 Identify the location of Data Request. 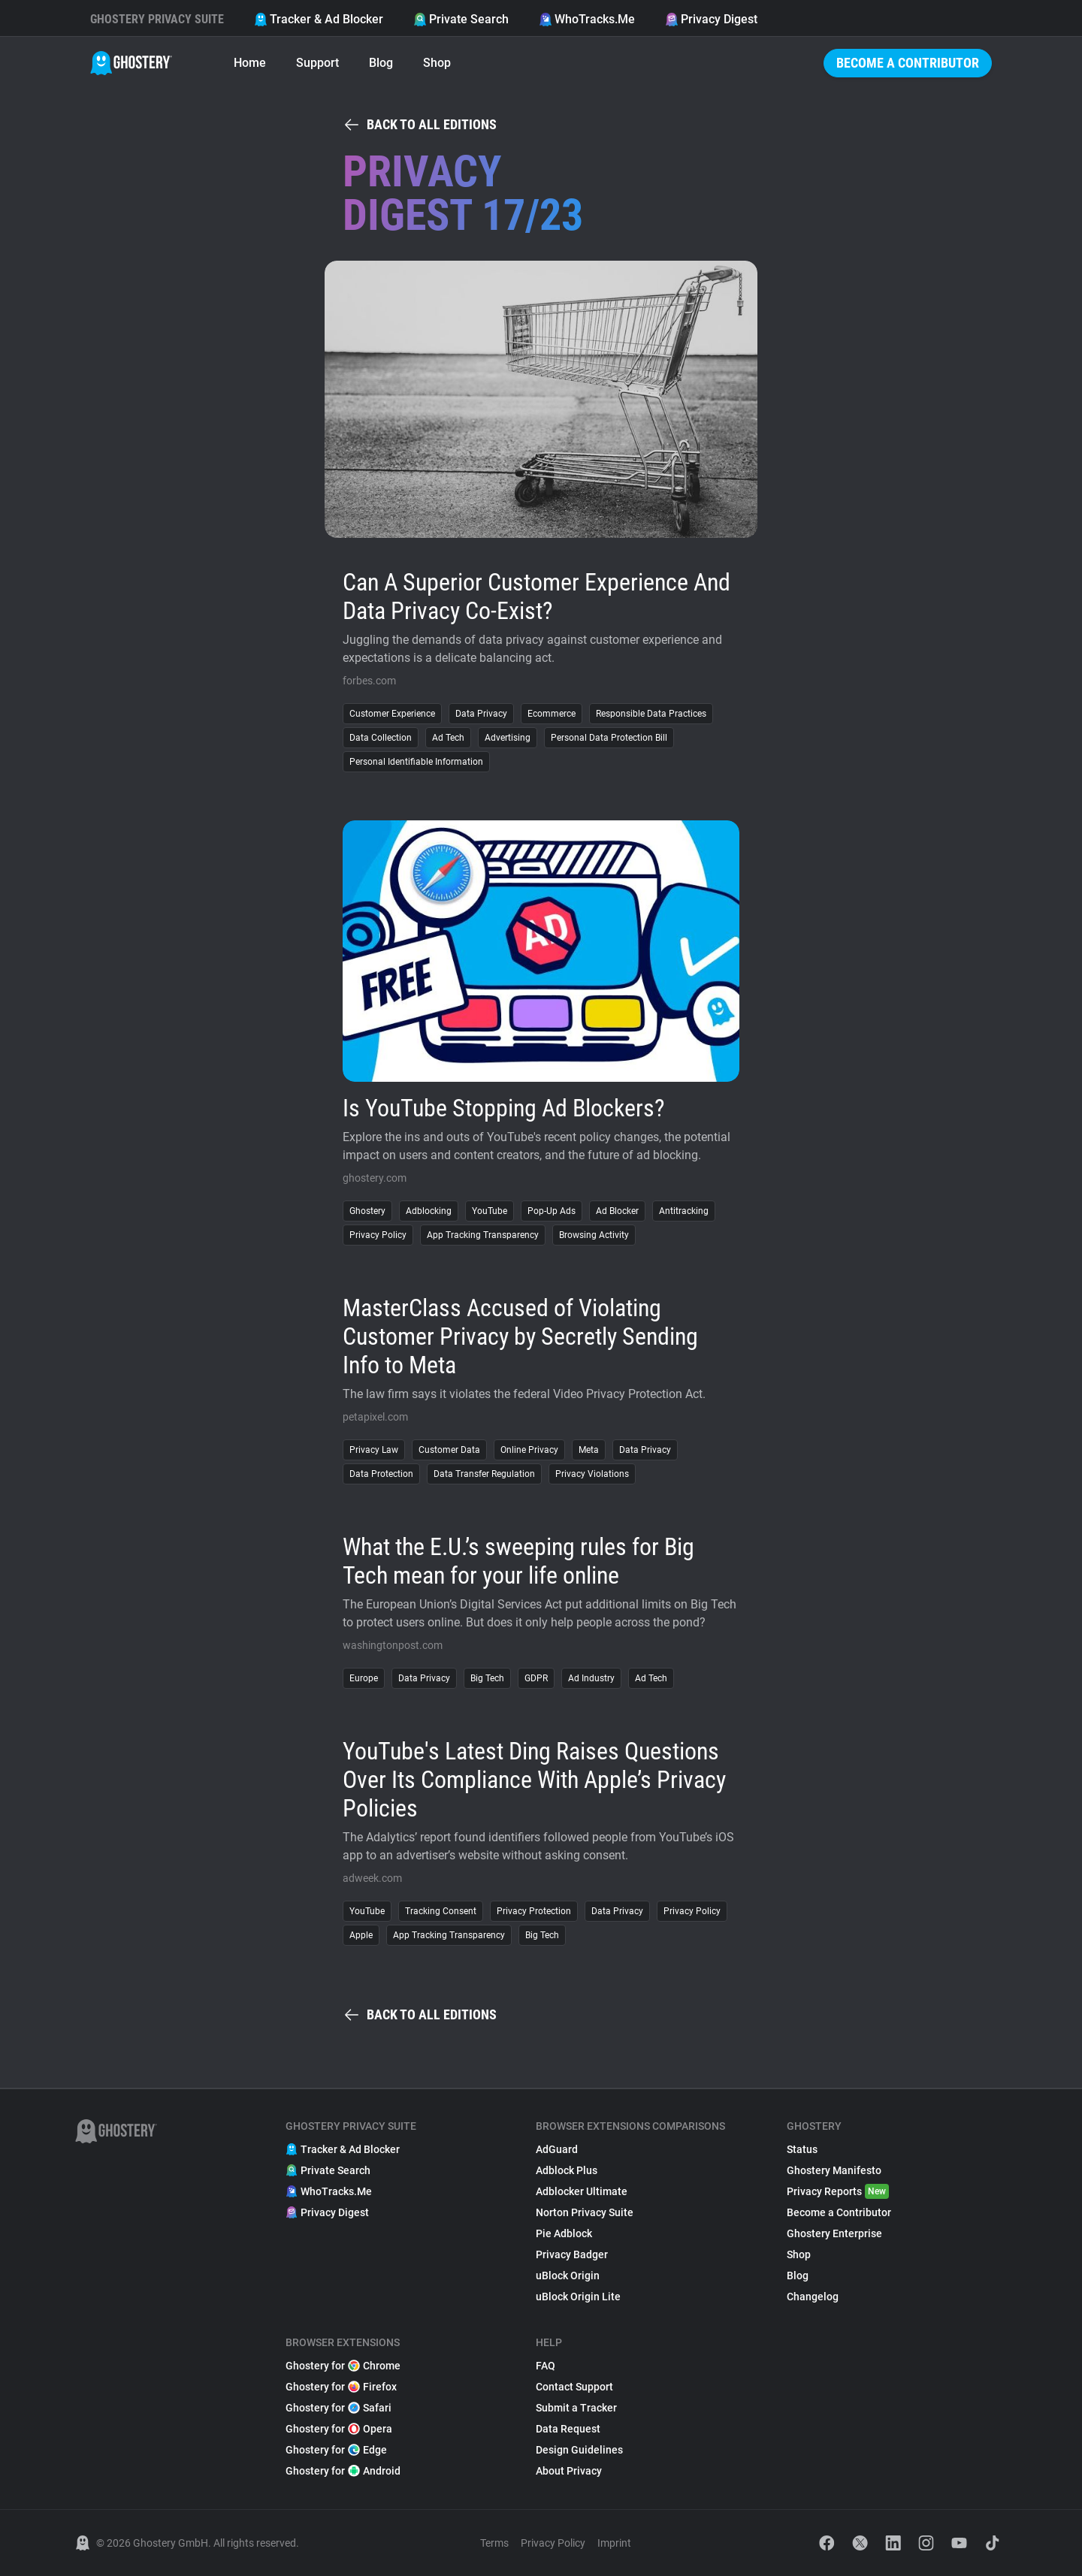
(568, 2429).